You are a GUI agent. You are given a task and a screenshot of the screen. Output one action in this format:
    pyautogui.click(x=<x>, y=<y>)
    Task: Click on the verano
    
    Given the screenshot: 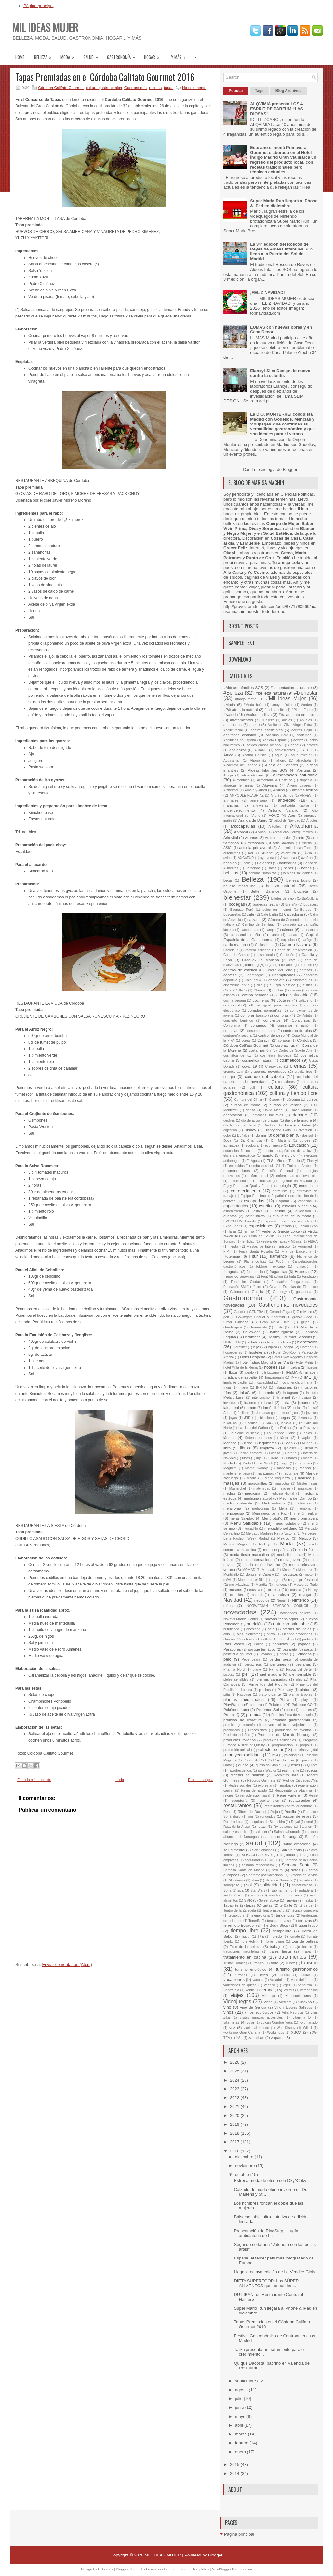 What is the action you would take?
    pyautogui.click(x=266, y=1990)
    